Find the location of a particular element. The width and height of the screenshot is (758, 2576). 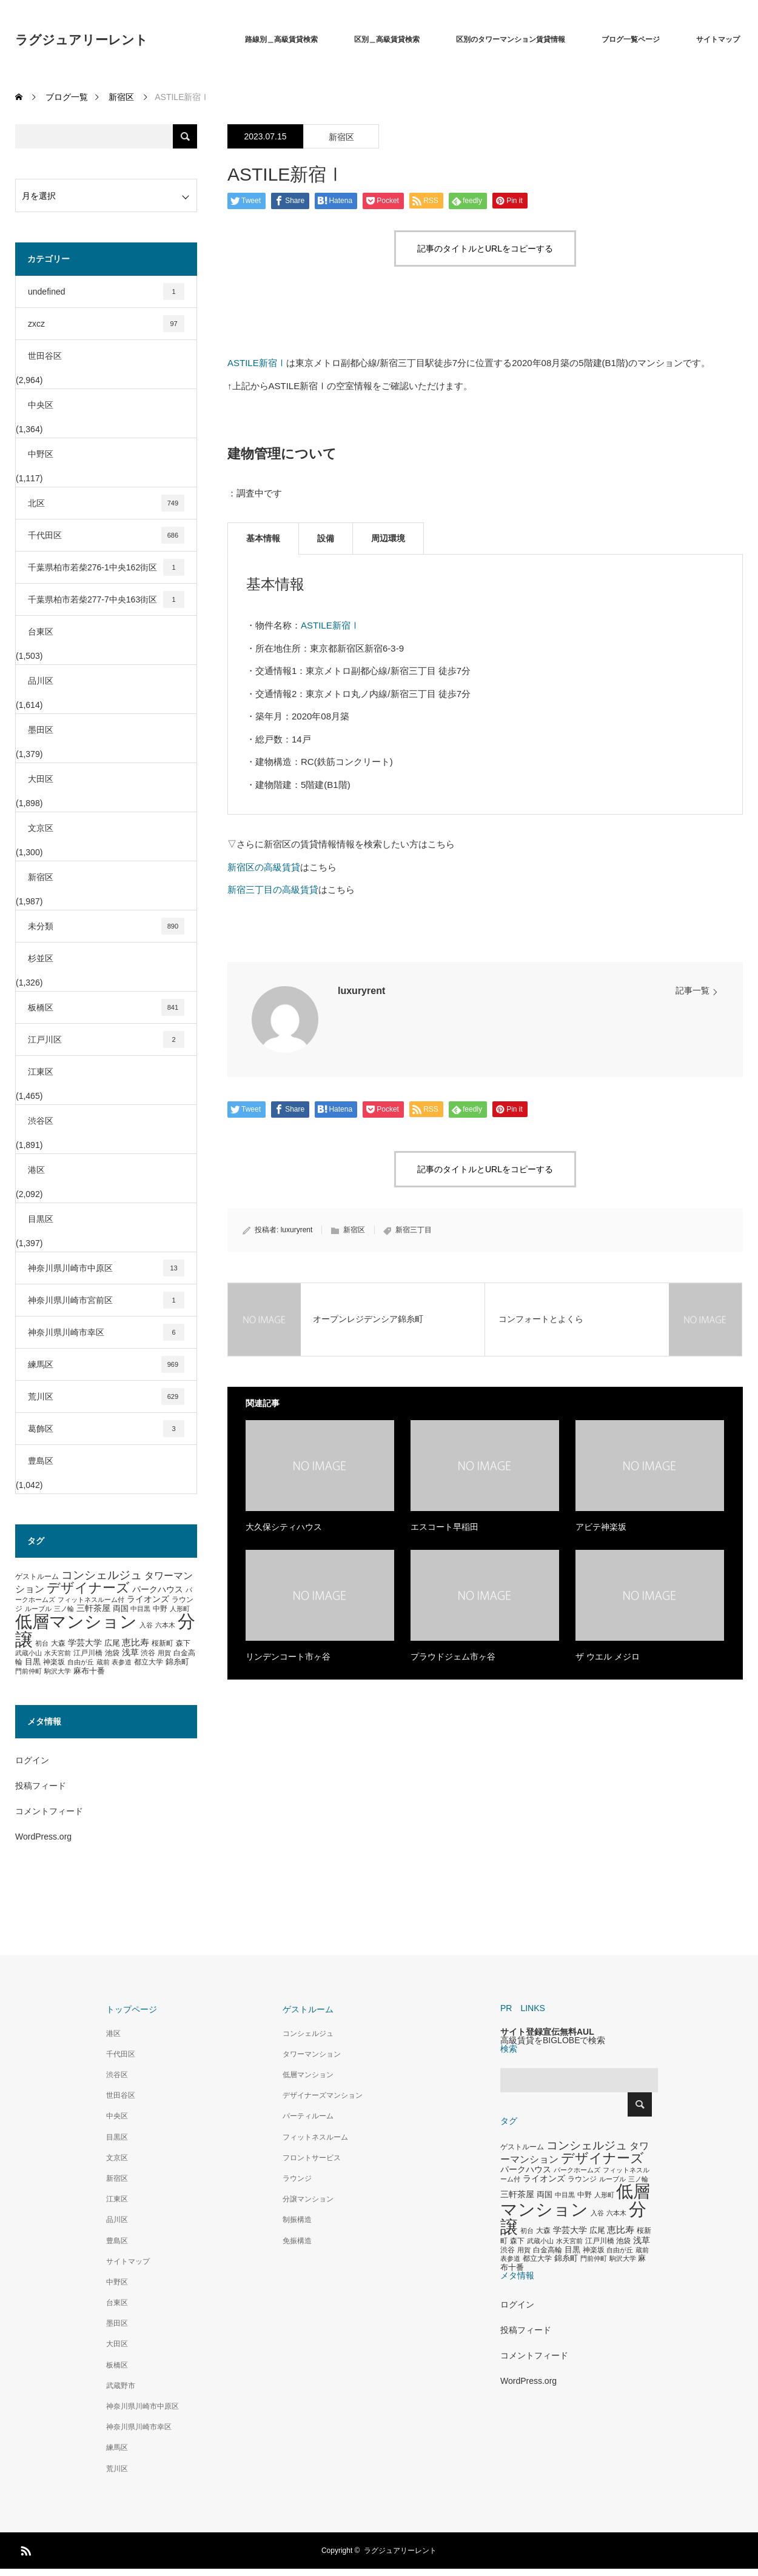

中目黒 [中目黒 (281個の項目)] is located at coordinates (140, 1608).